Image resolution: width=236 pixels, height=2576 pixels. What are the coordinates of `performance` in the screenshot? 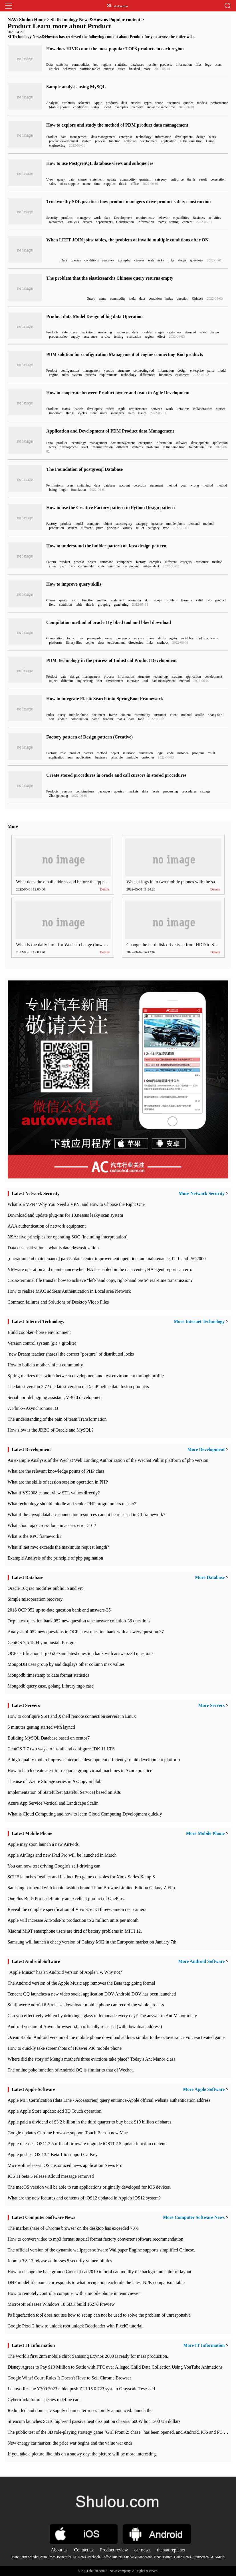 It's located at (219, 103).